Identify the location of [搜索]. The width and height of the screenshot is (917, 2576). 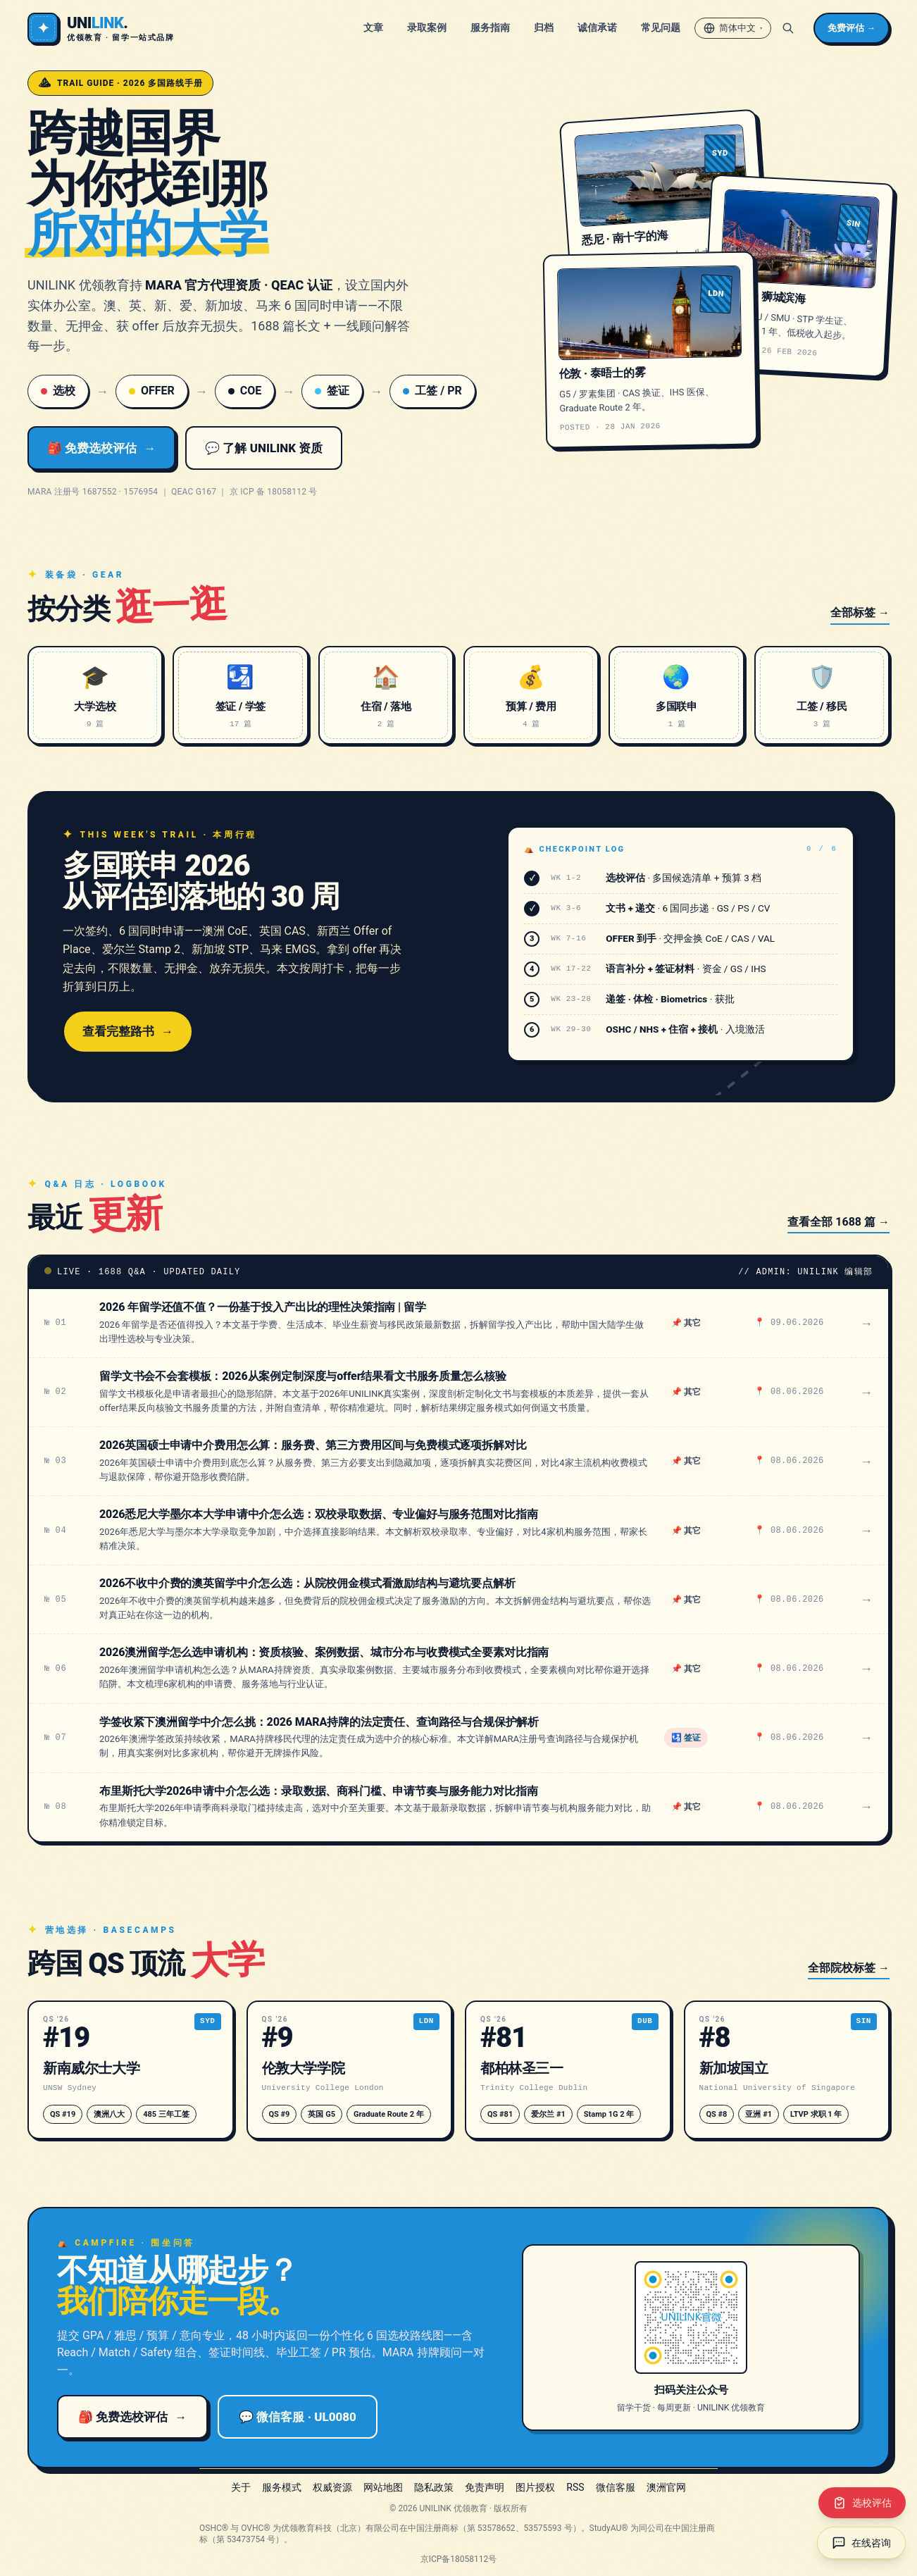
(788, 28).